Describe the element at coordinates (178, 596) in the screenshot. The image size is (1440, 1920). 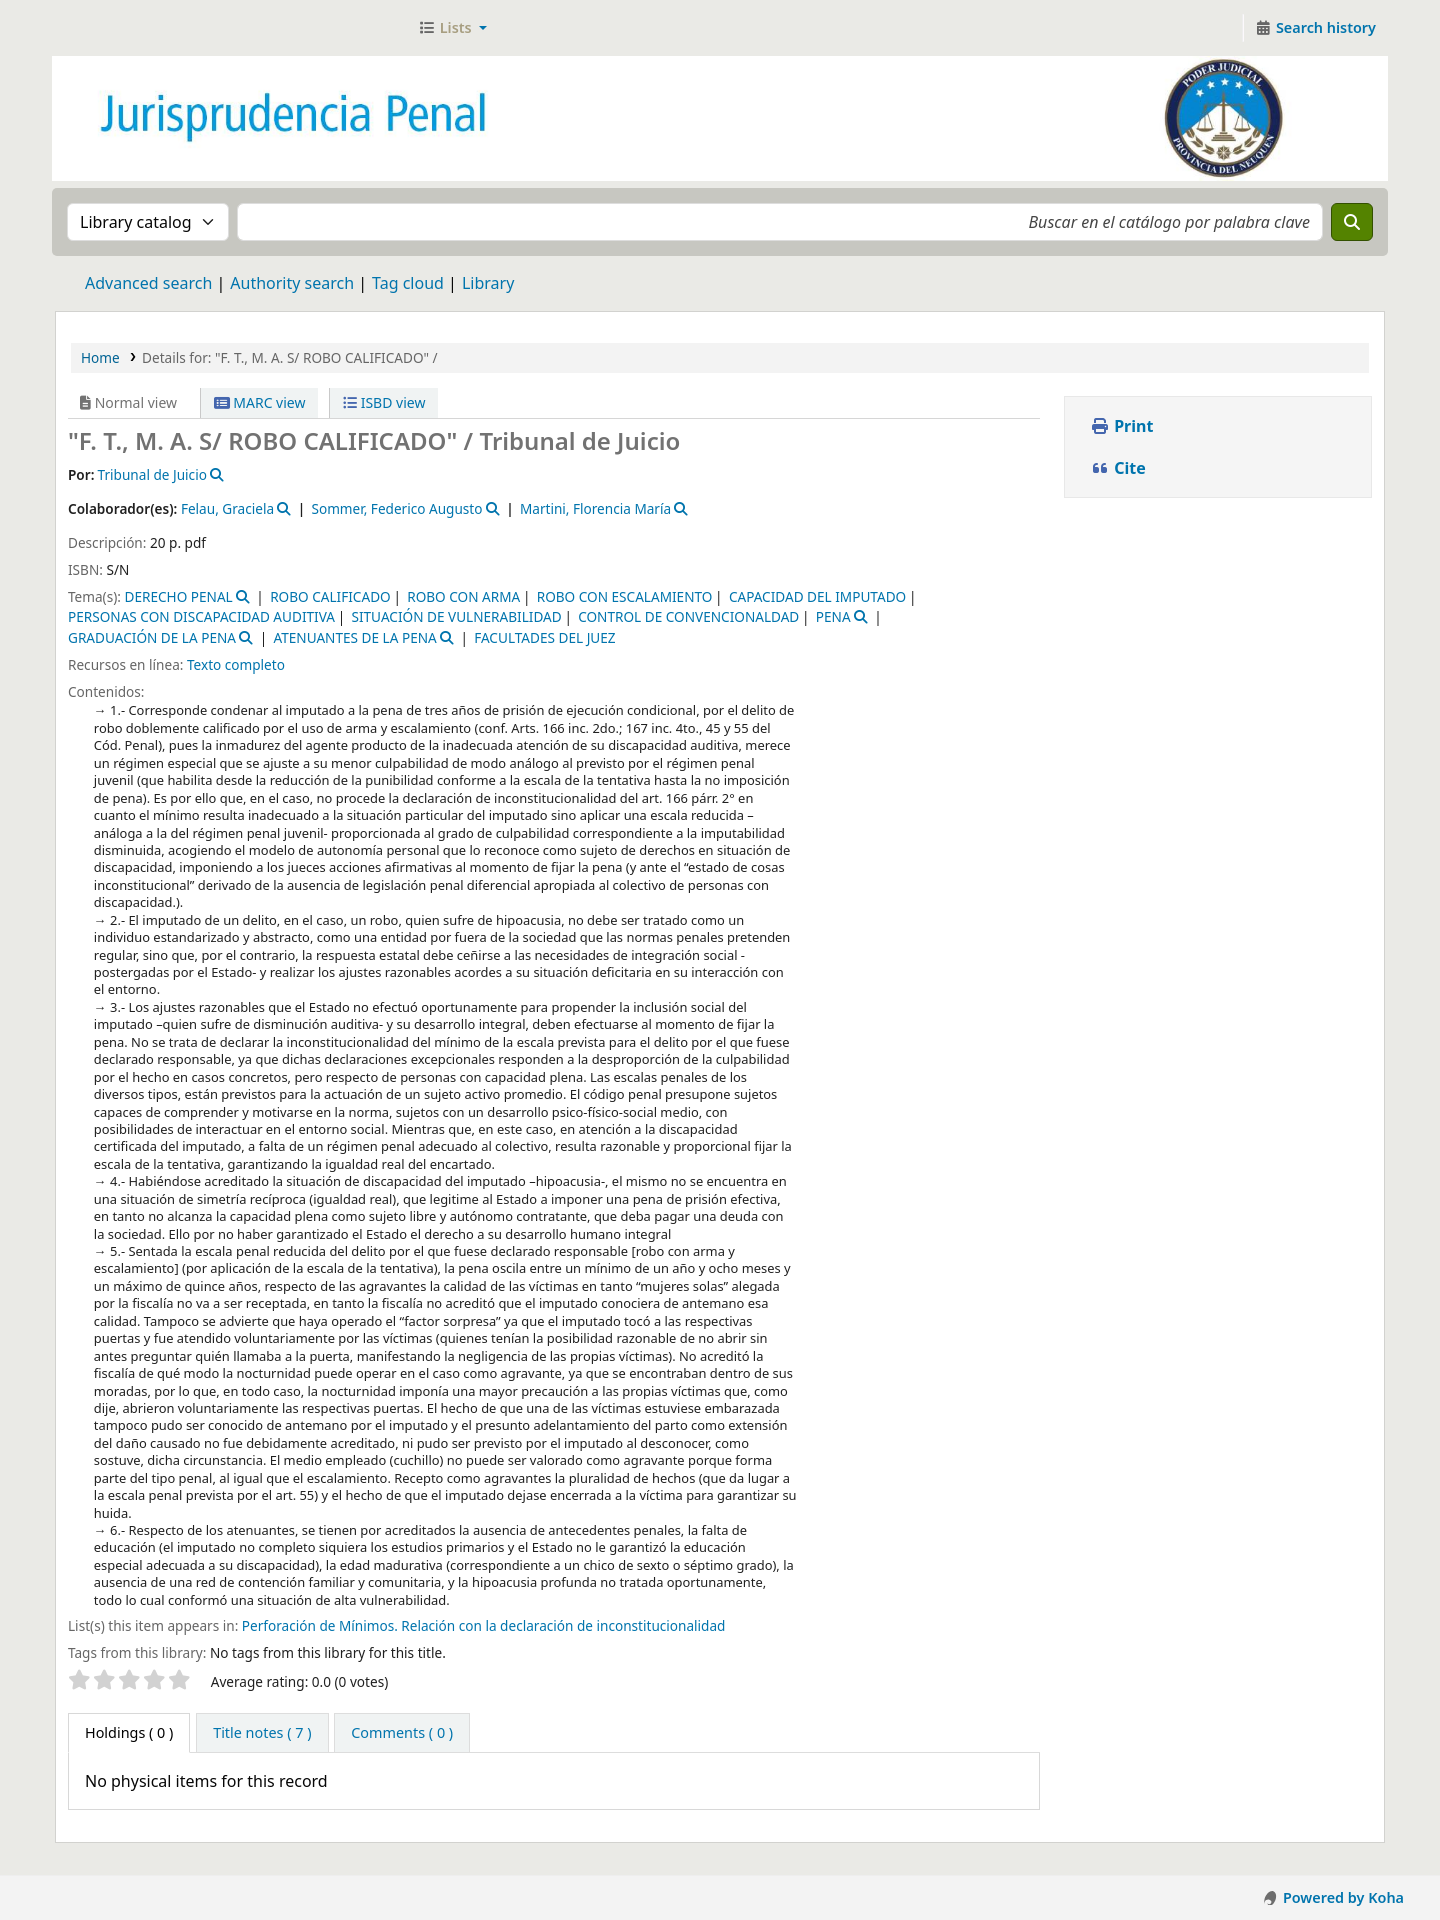
I see `DERECHO PENAL` at that location.